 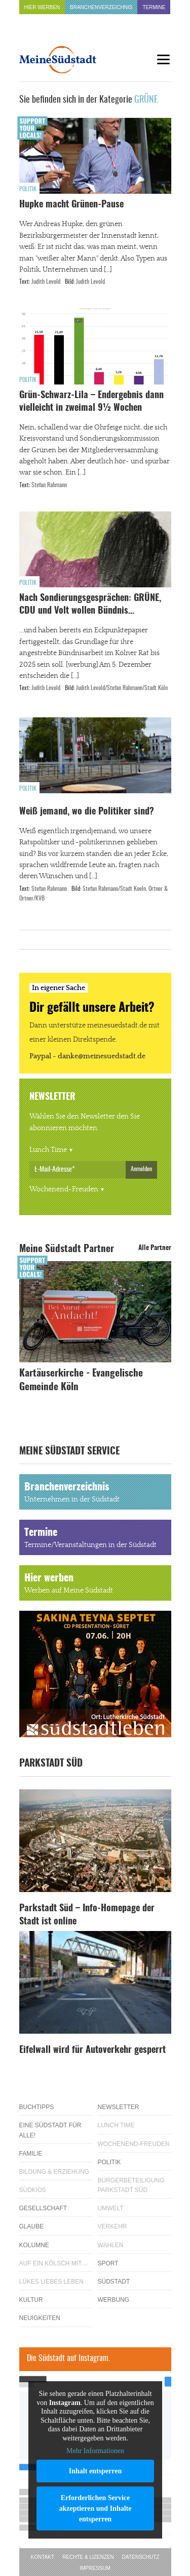 What do you see at coordinates (31, 2299) in the screenshot?
I see `Kultur` at bounding box center [31, 2299].